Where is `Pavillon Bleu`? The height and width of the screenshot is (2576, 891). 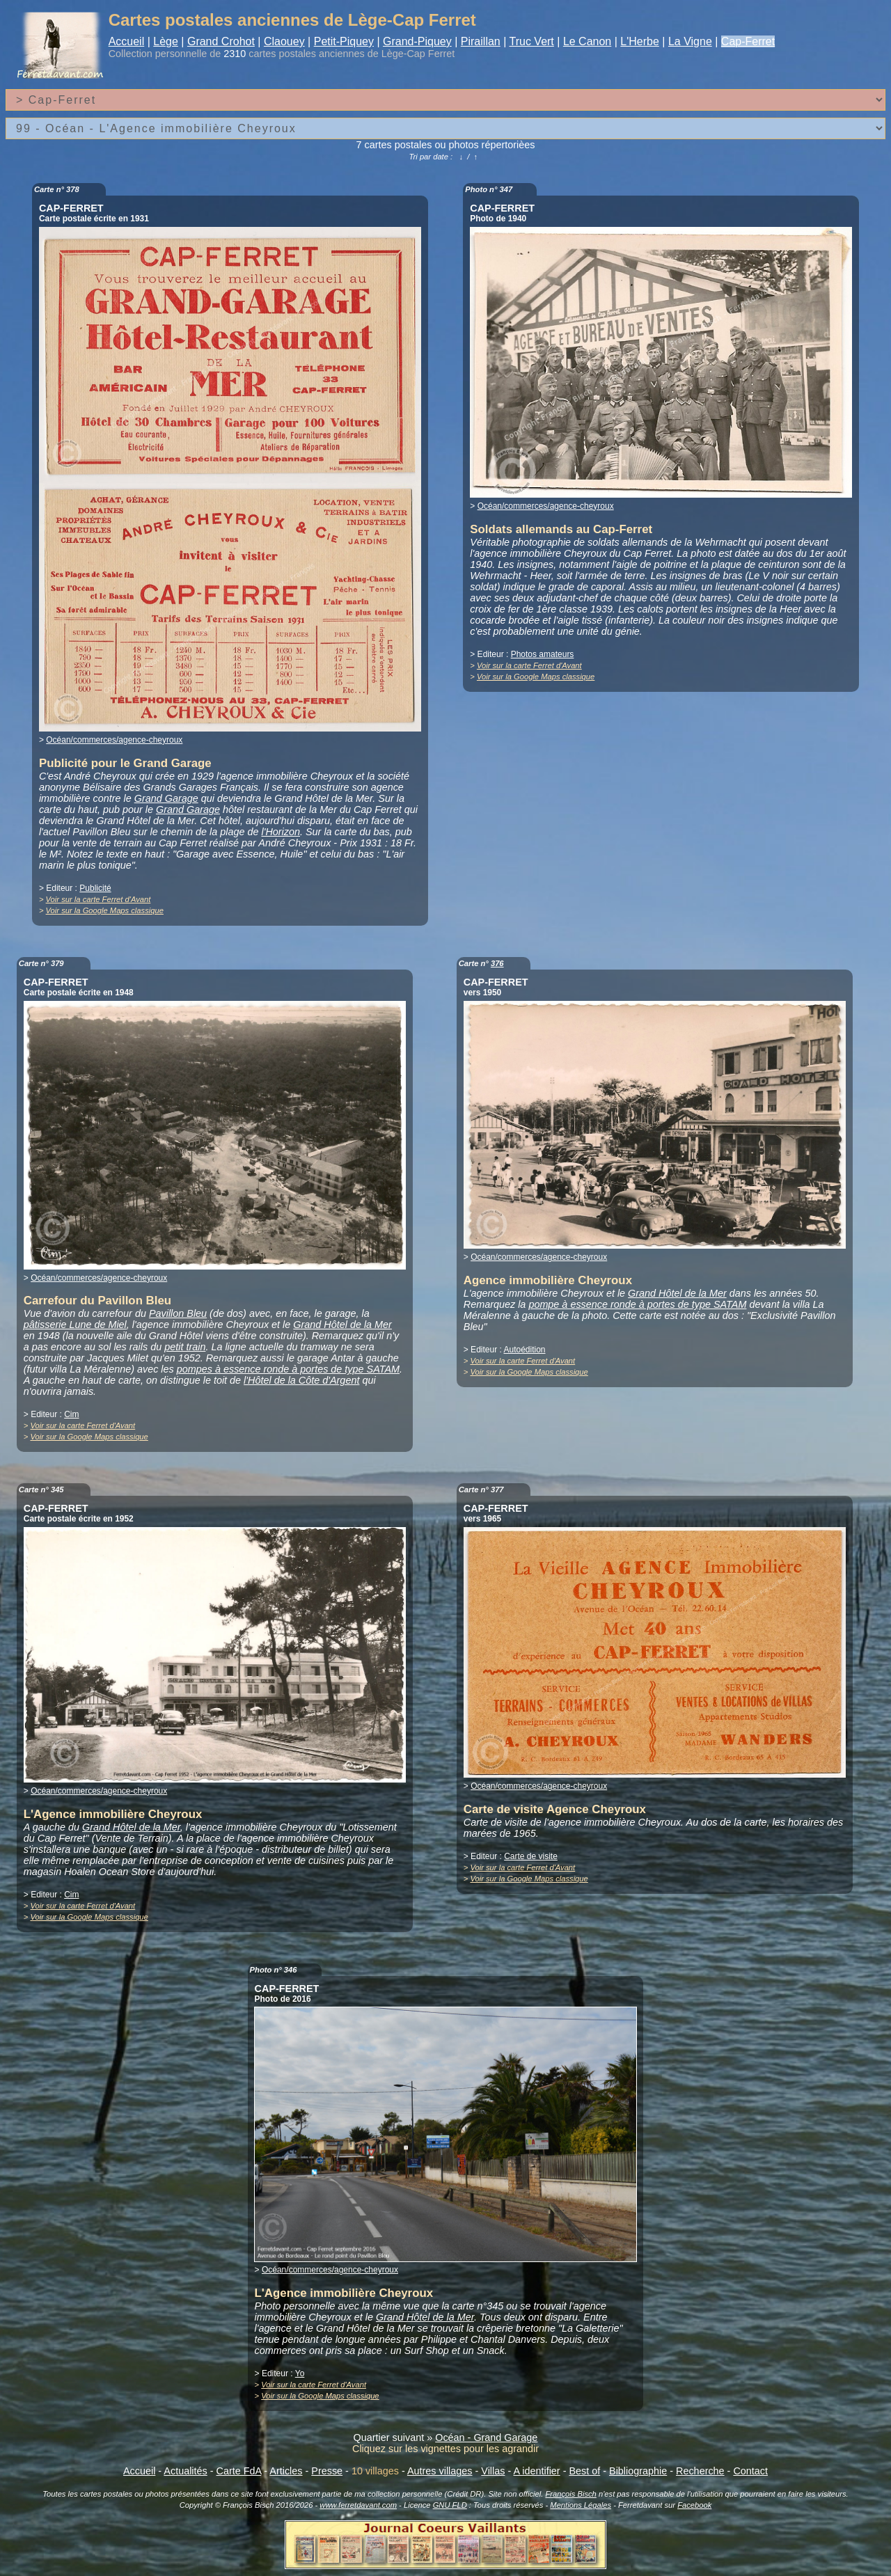 Pavillon Bleu is located at coordinates (178, 1313).